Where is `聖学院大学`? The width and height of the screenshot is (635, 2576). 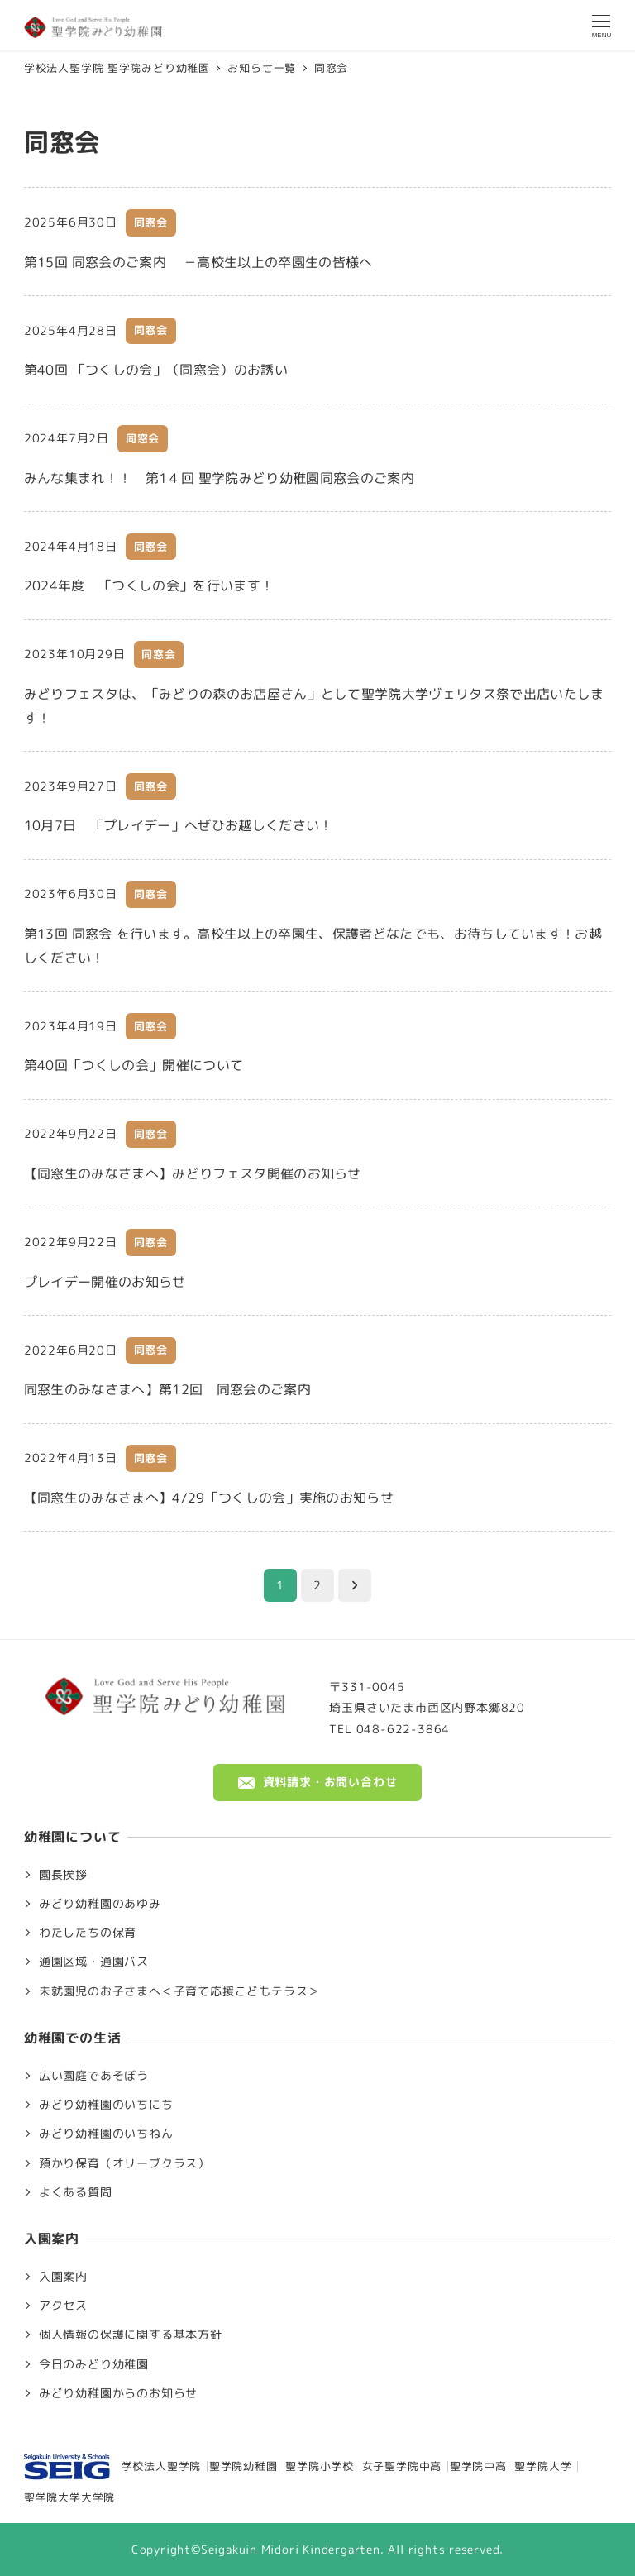 聖学院大学 is located at coordinates (542, 2466).